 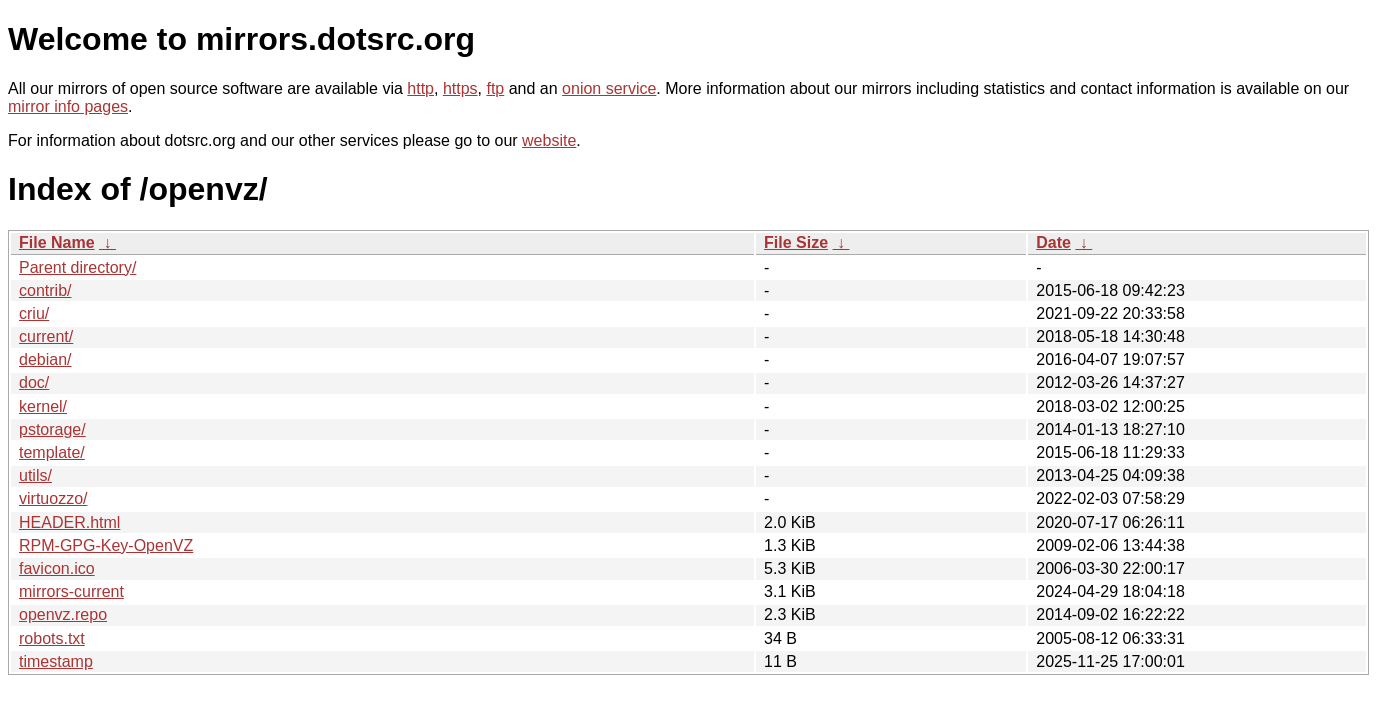 What do you see at coordinates (69, 522) in the screenshot?
I see `HEADER.html` at bounding box center [69, 522].